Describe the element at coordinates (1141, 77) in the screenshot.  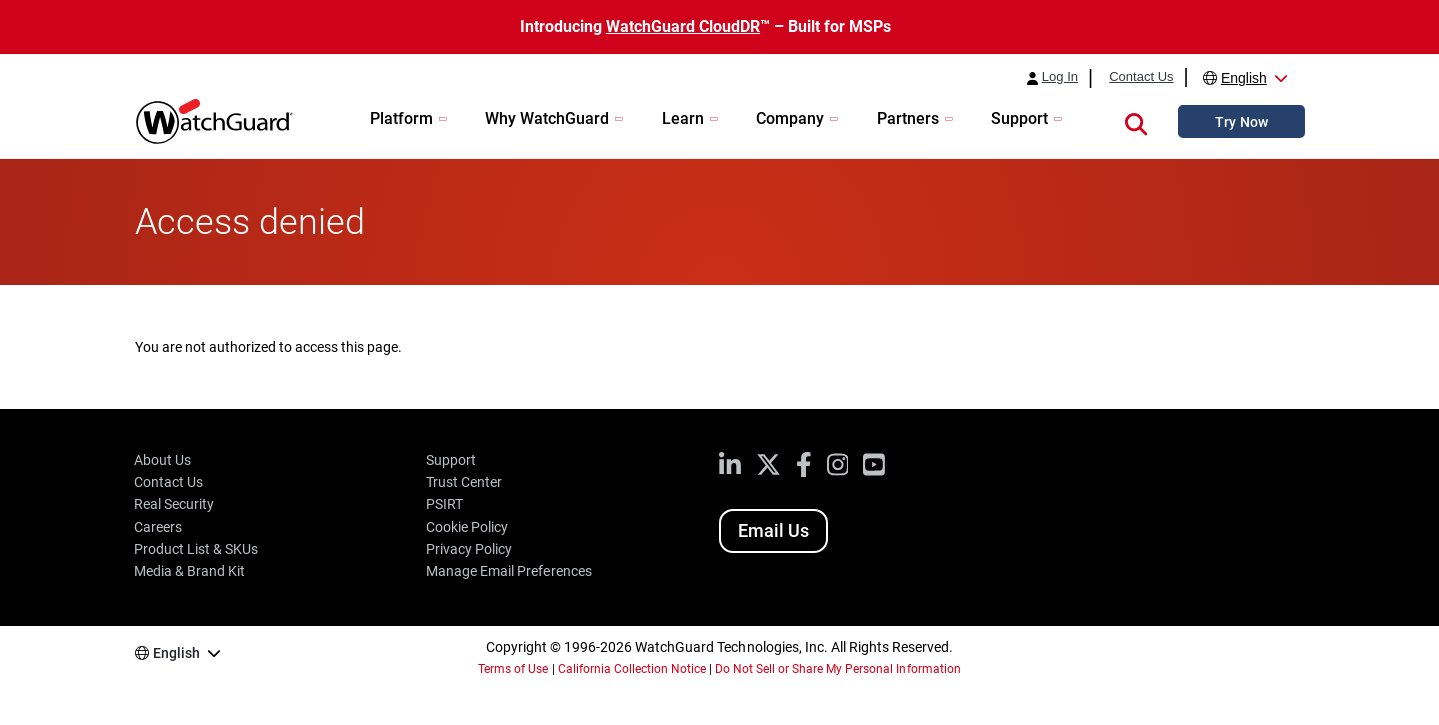
I see `Contact Us` at that location.